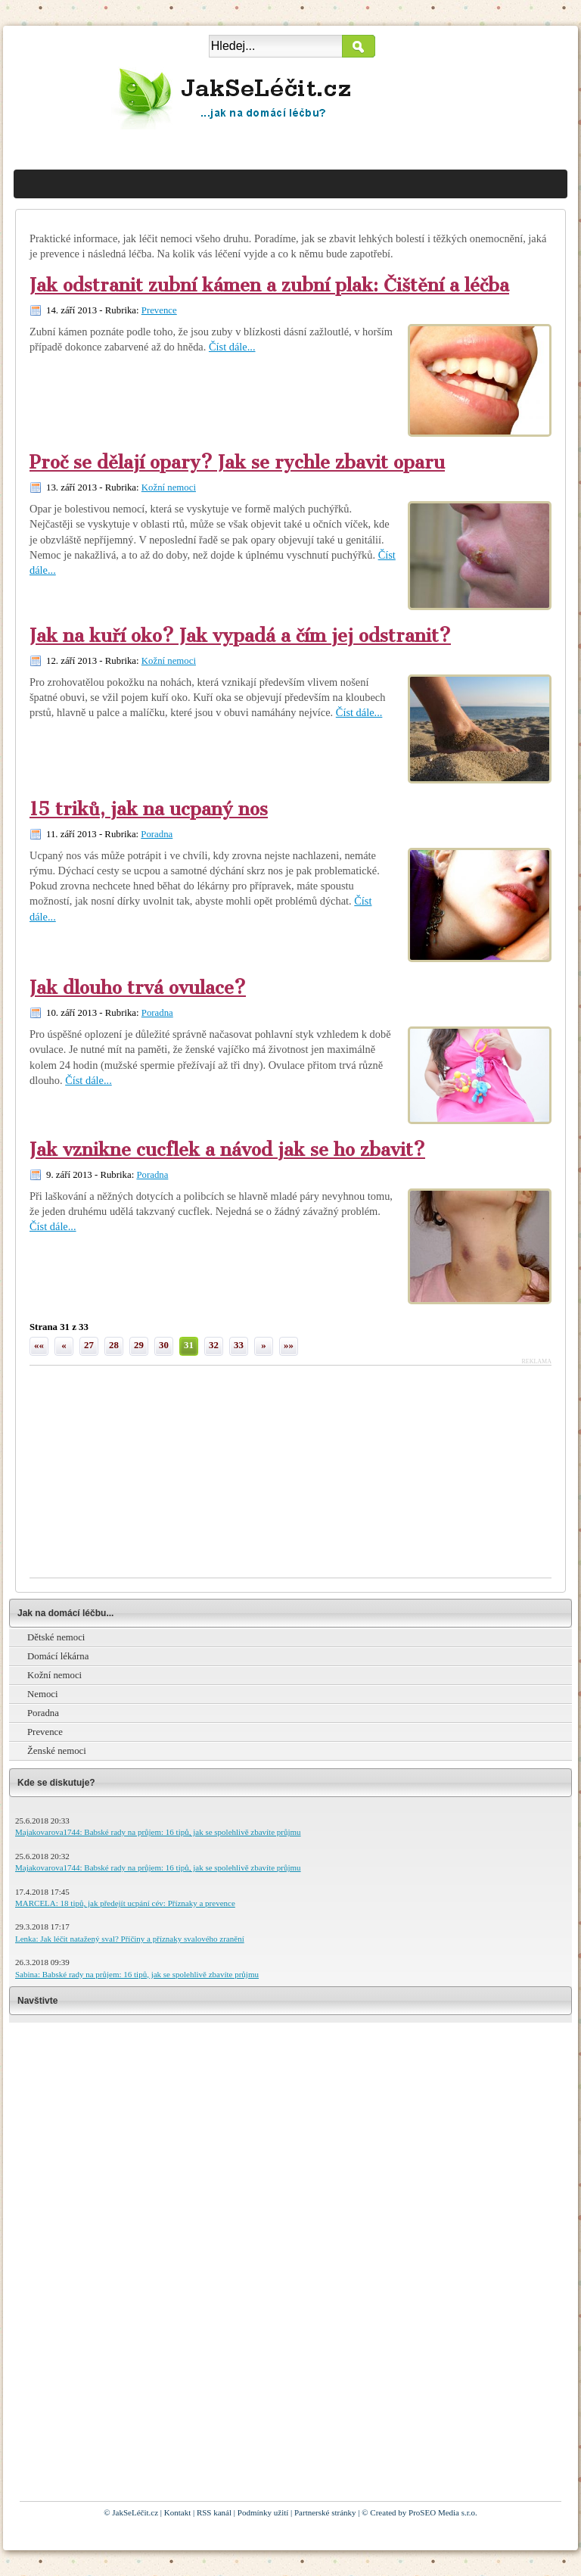  Describe the element at coordinates (138, 987) in the screenshot. I see `Jak dlouho trvá ovulace?` at that location.